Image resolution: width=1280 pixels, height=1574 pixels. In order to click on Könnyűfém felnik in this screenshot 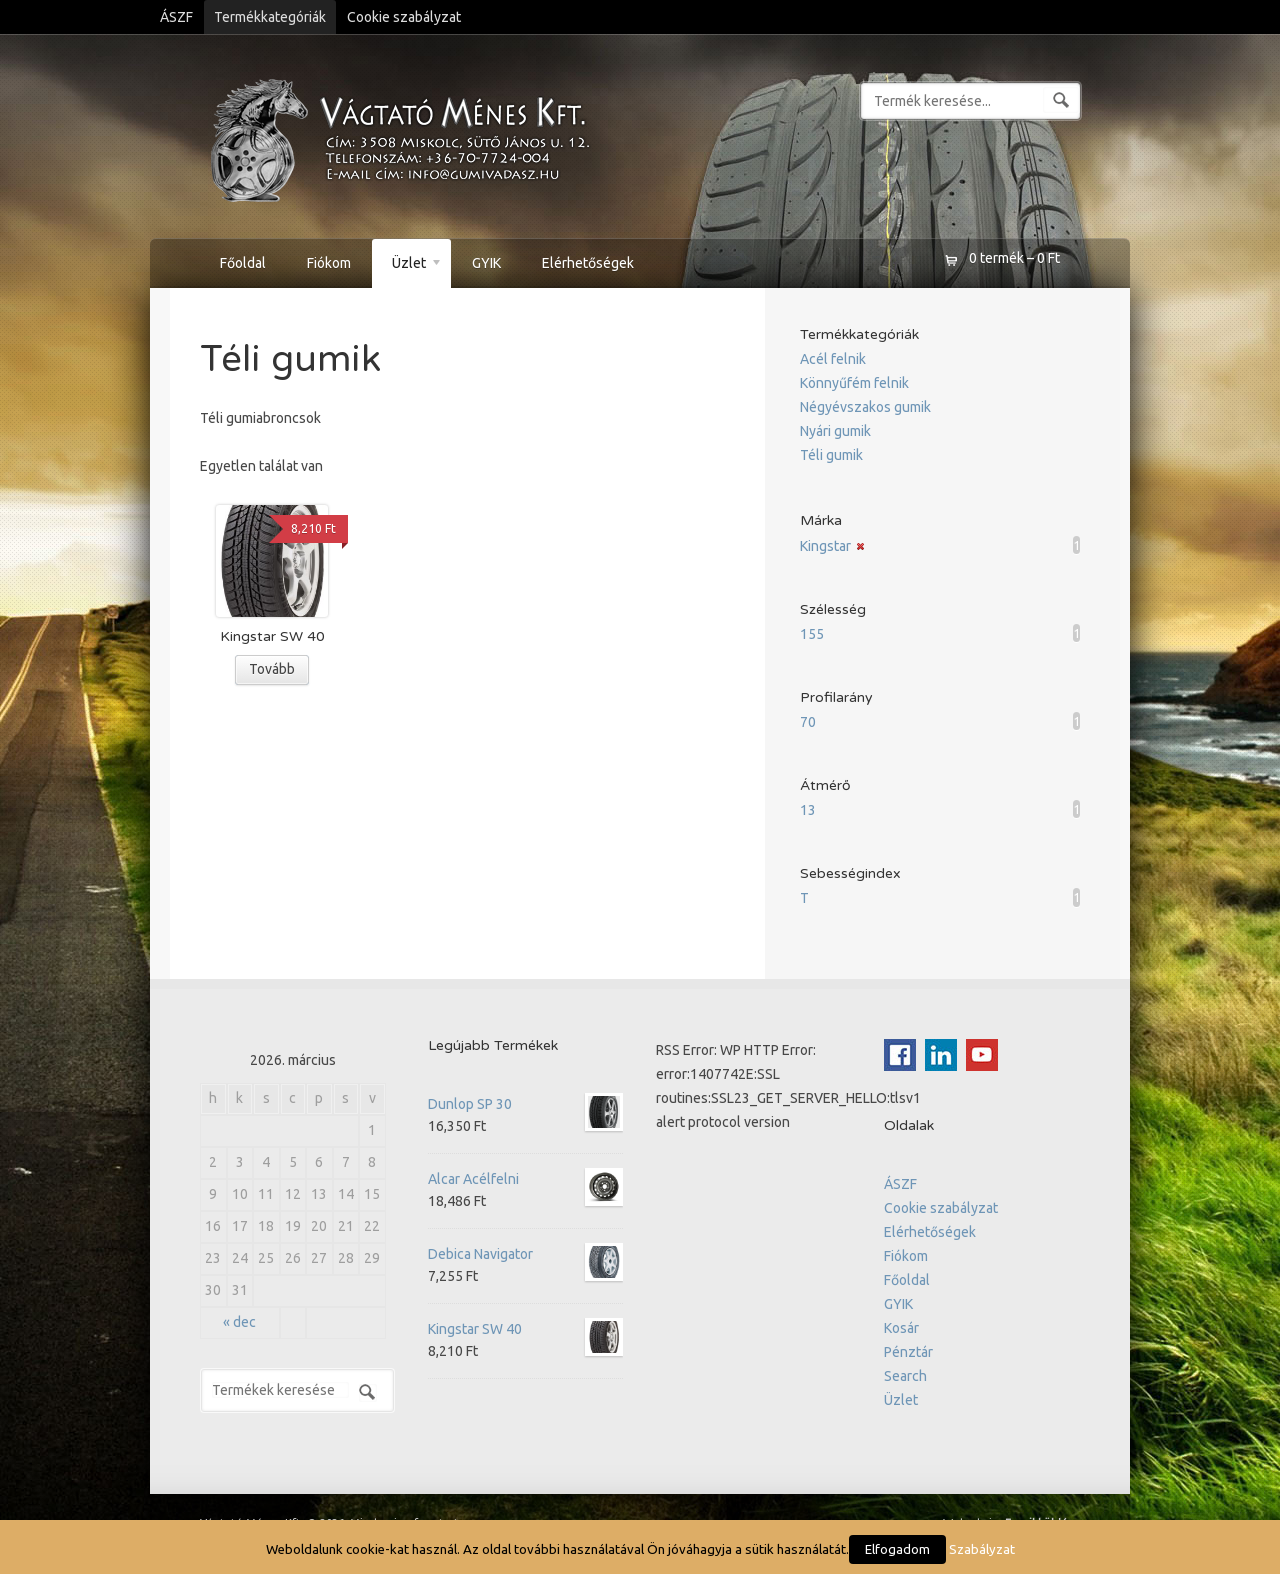, I will do `click(854, 383)`.